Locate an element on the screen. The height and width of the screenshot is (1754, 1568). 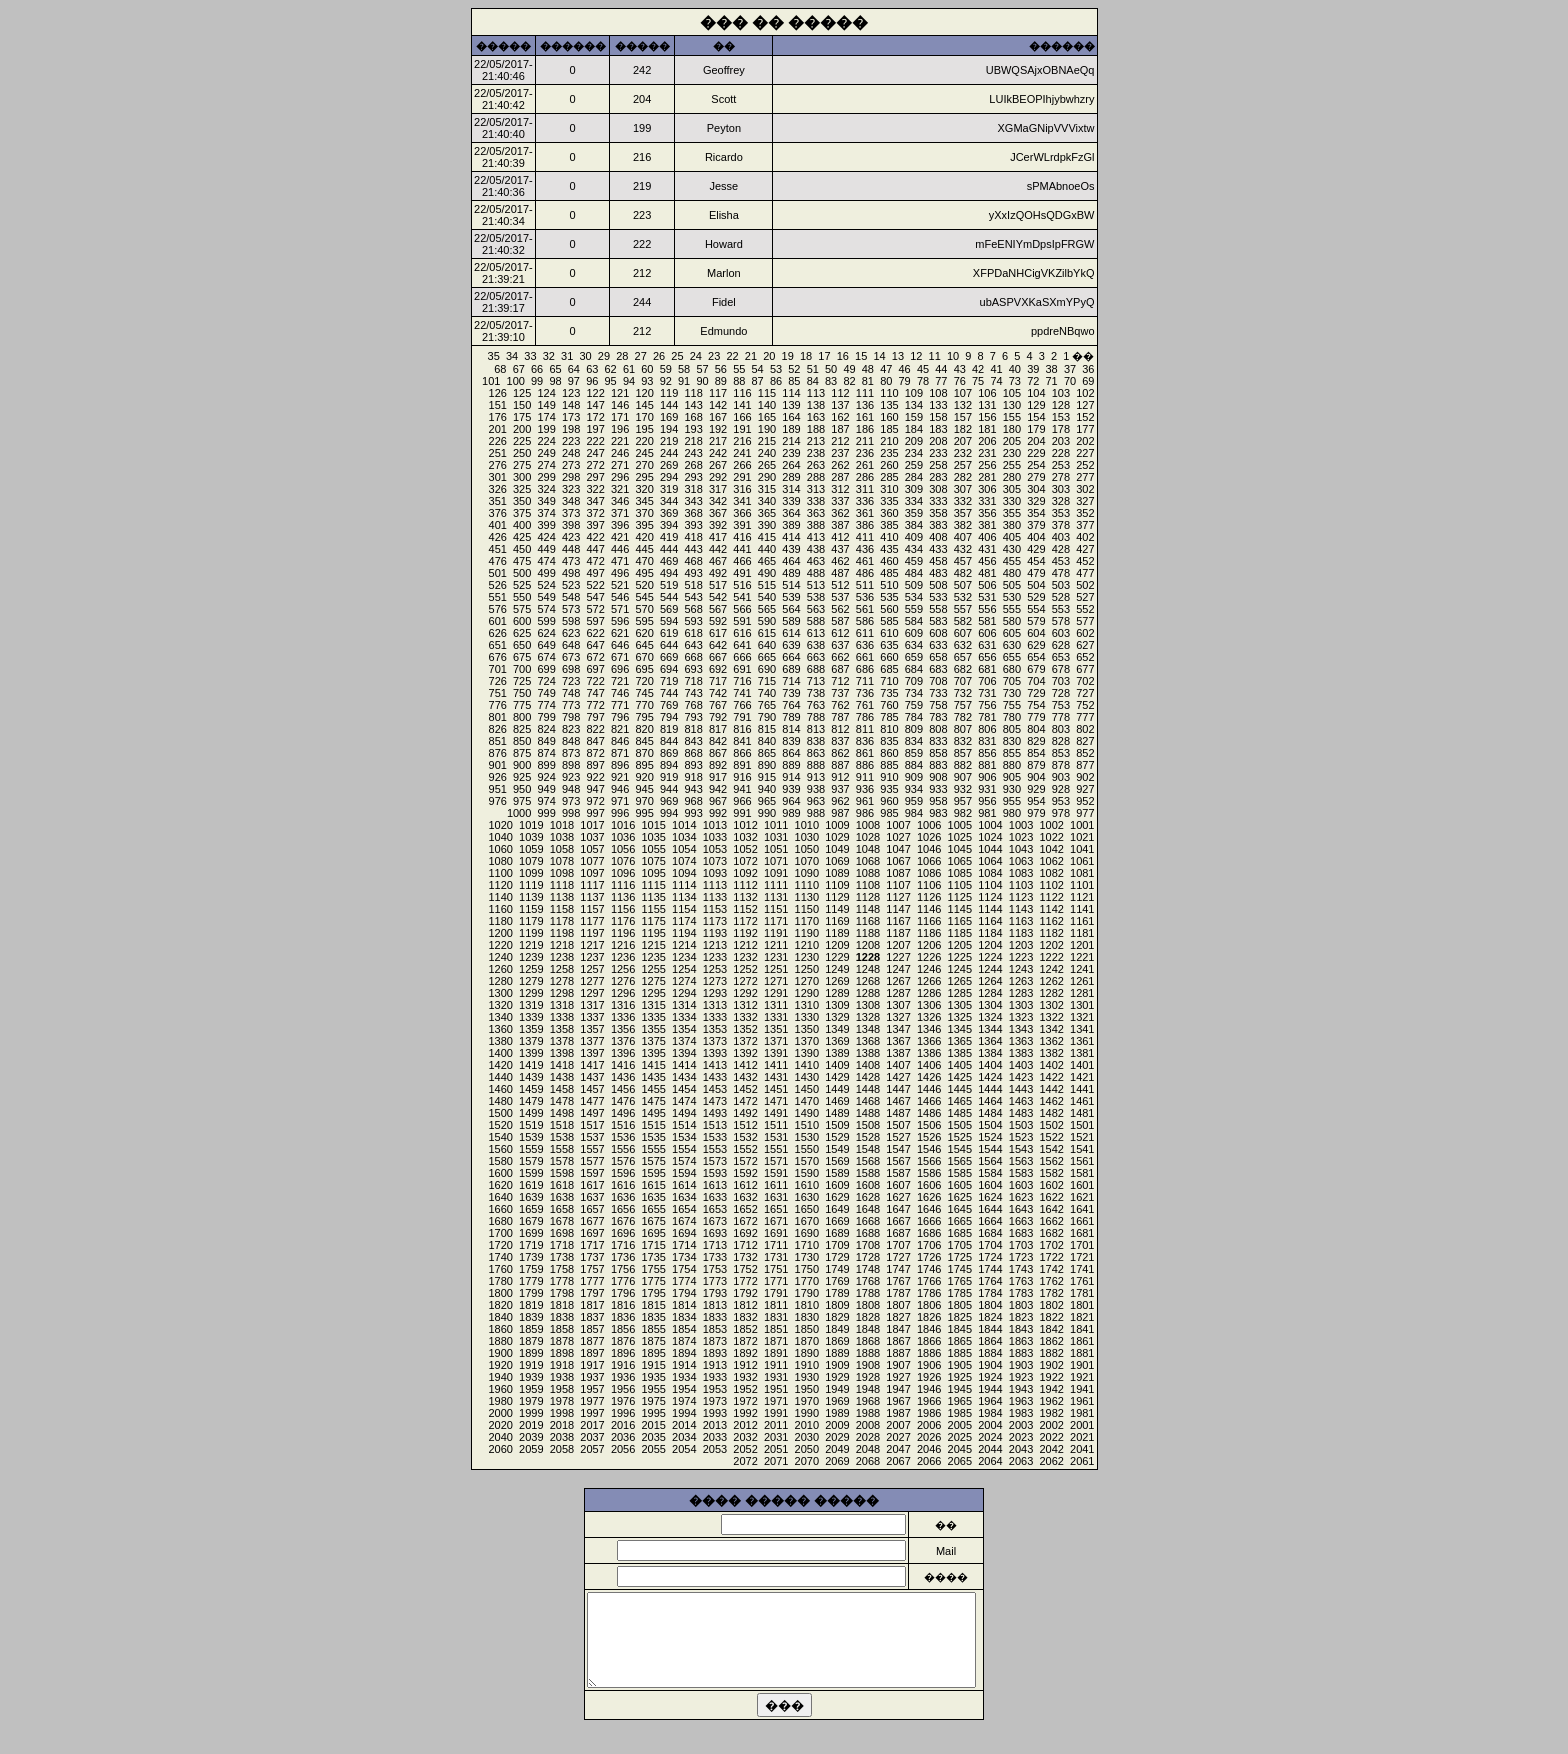
367 is located at coordinates (718, 513).